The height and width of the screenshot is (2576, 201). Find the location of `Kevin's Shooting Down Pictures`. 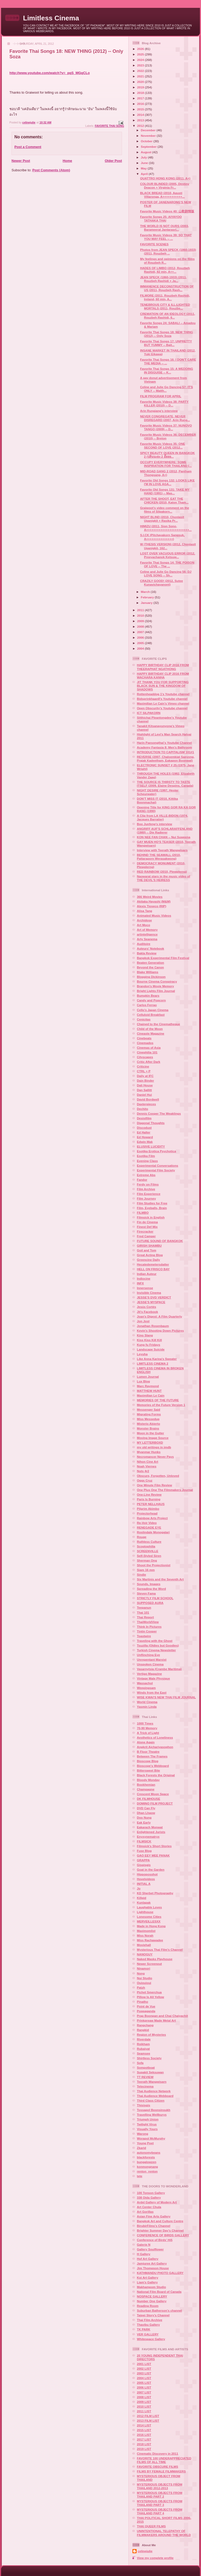

Kevin's Shooting Down Pictures is located at coordinates (160, 1330).